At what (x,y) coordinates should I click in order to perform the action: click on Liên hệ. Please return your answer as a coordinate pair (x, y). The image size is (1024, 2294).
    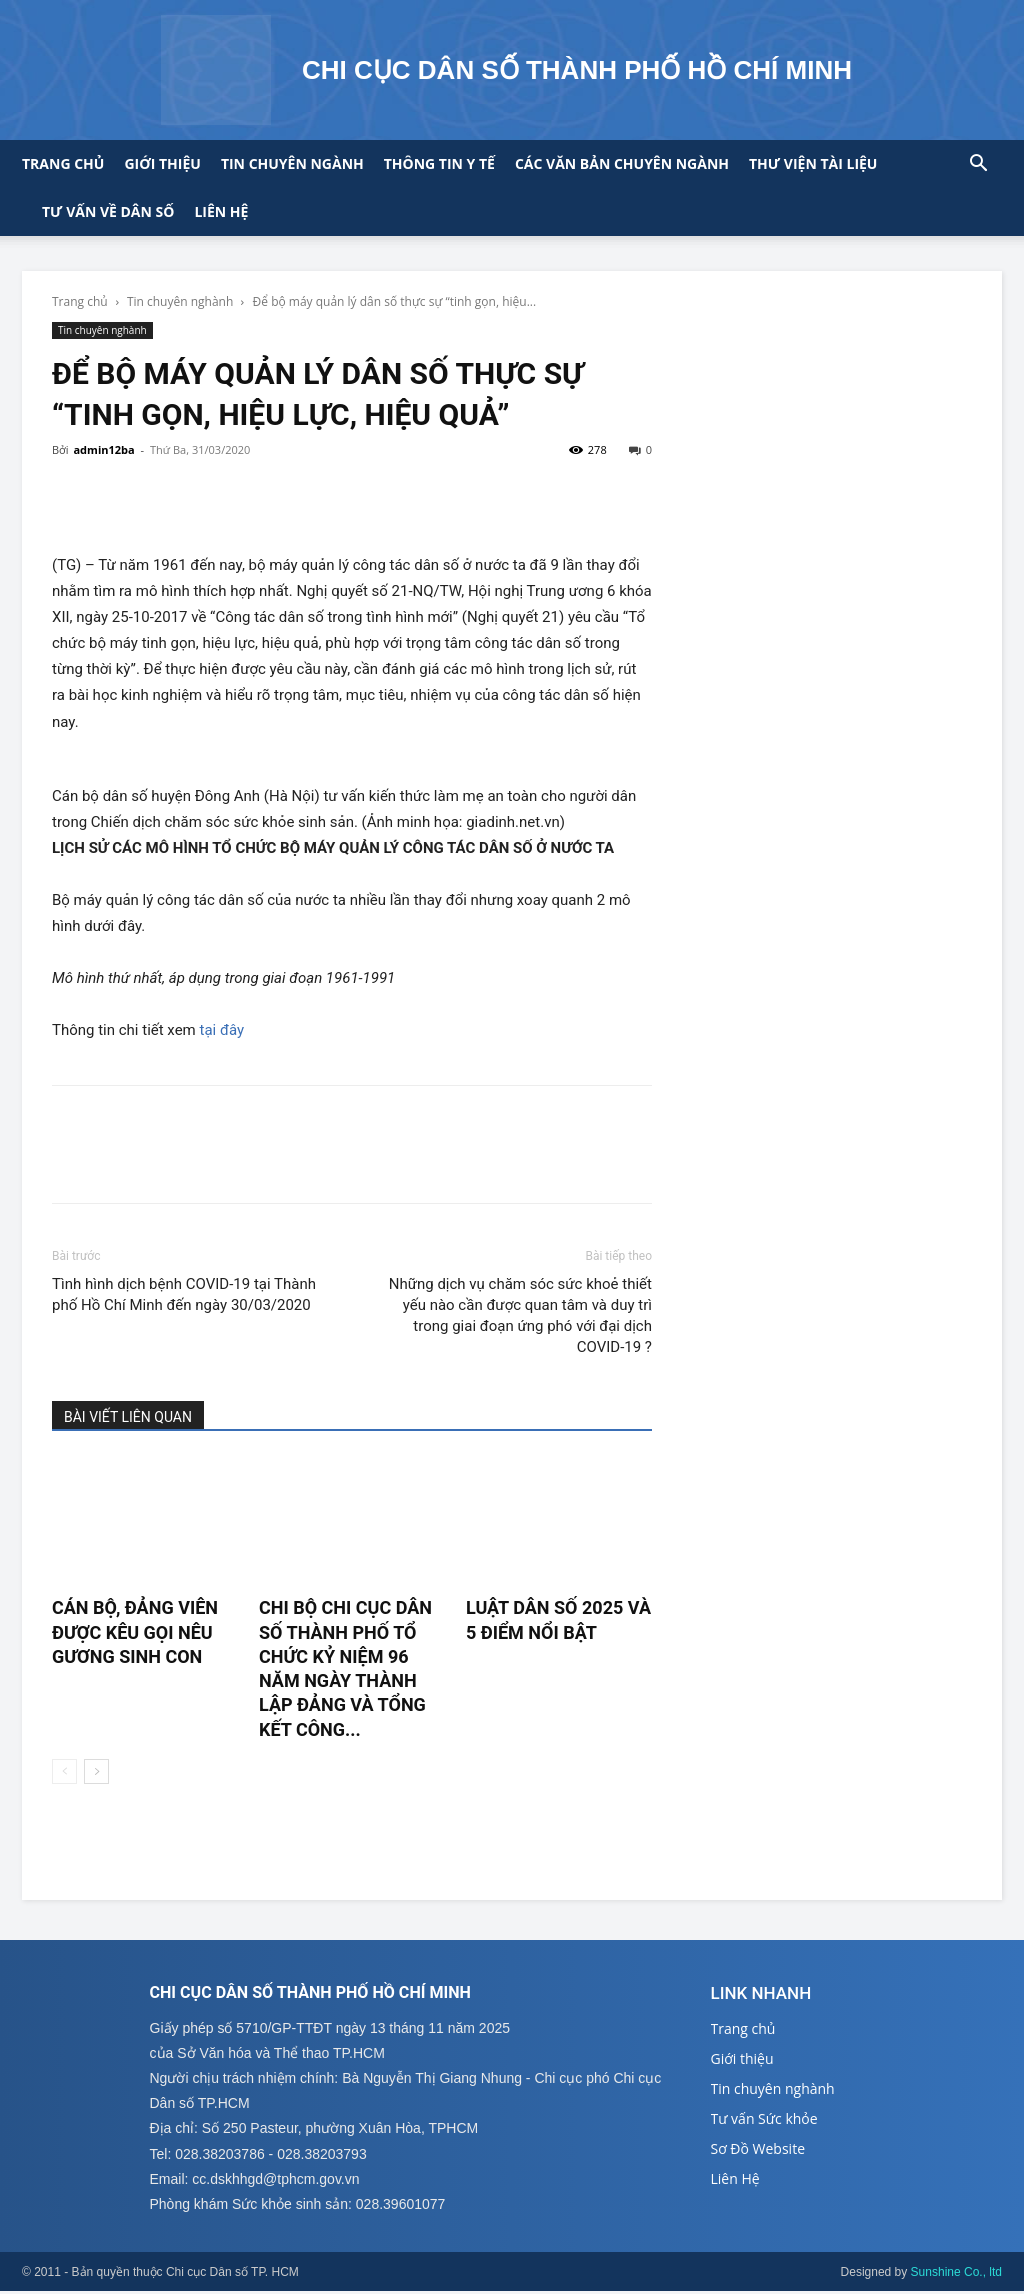
    Looking at the image, I should click on (221, 211).